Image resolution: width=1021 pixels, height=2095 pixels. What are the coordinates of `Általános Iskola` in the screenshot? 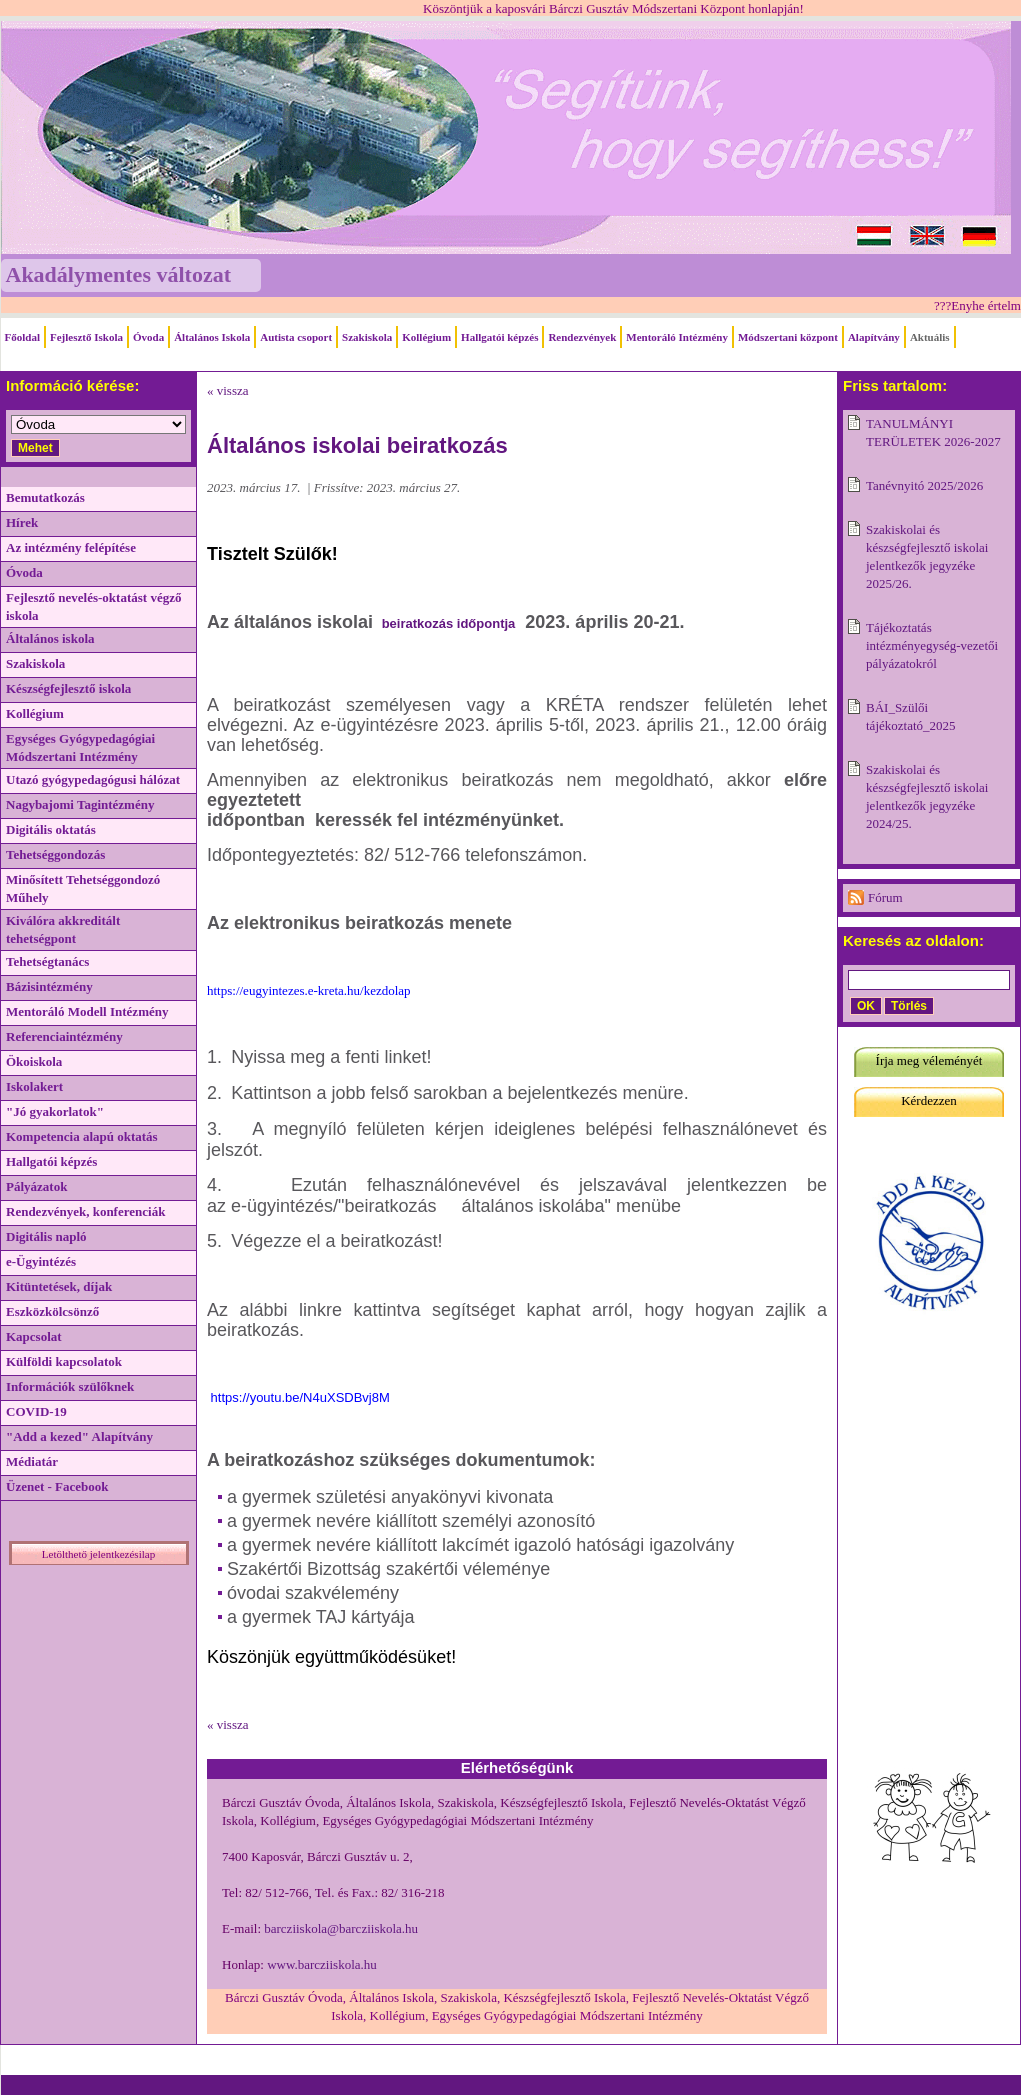 It's located at (212, 337).